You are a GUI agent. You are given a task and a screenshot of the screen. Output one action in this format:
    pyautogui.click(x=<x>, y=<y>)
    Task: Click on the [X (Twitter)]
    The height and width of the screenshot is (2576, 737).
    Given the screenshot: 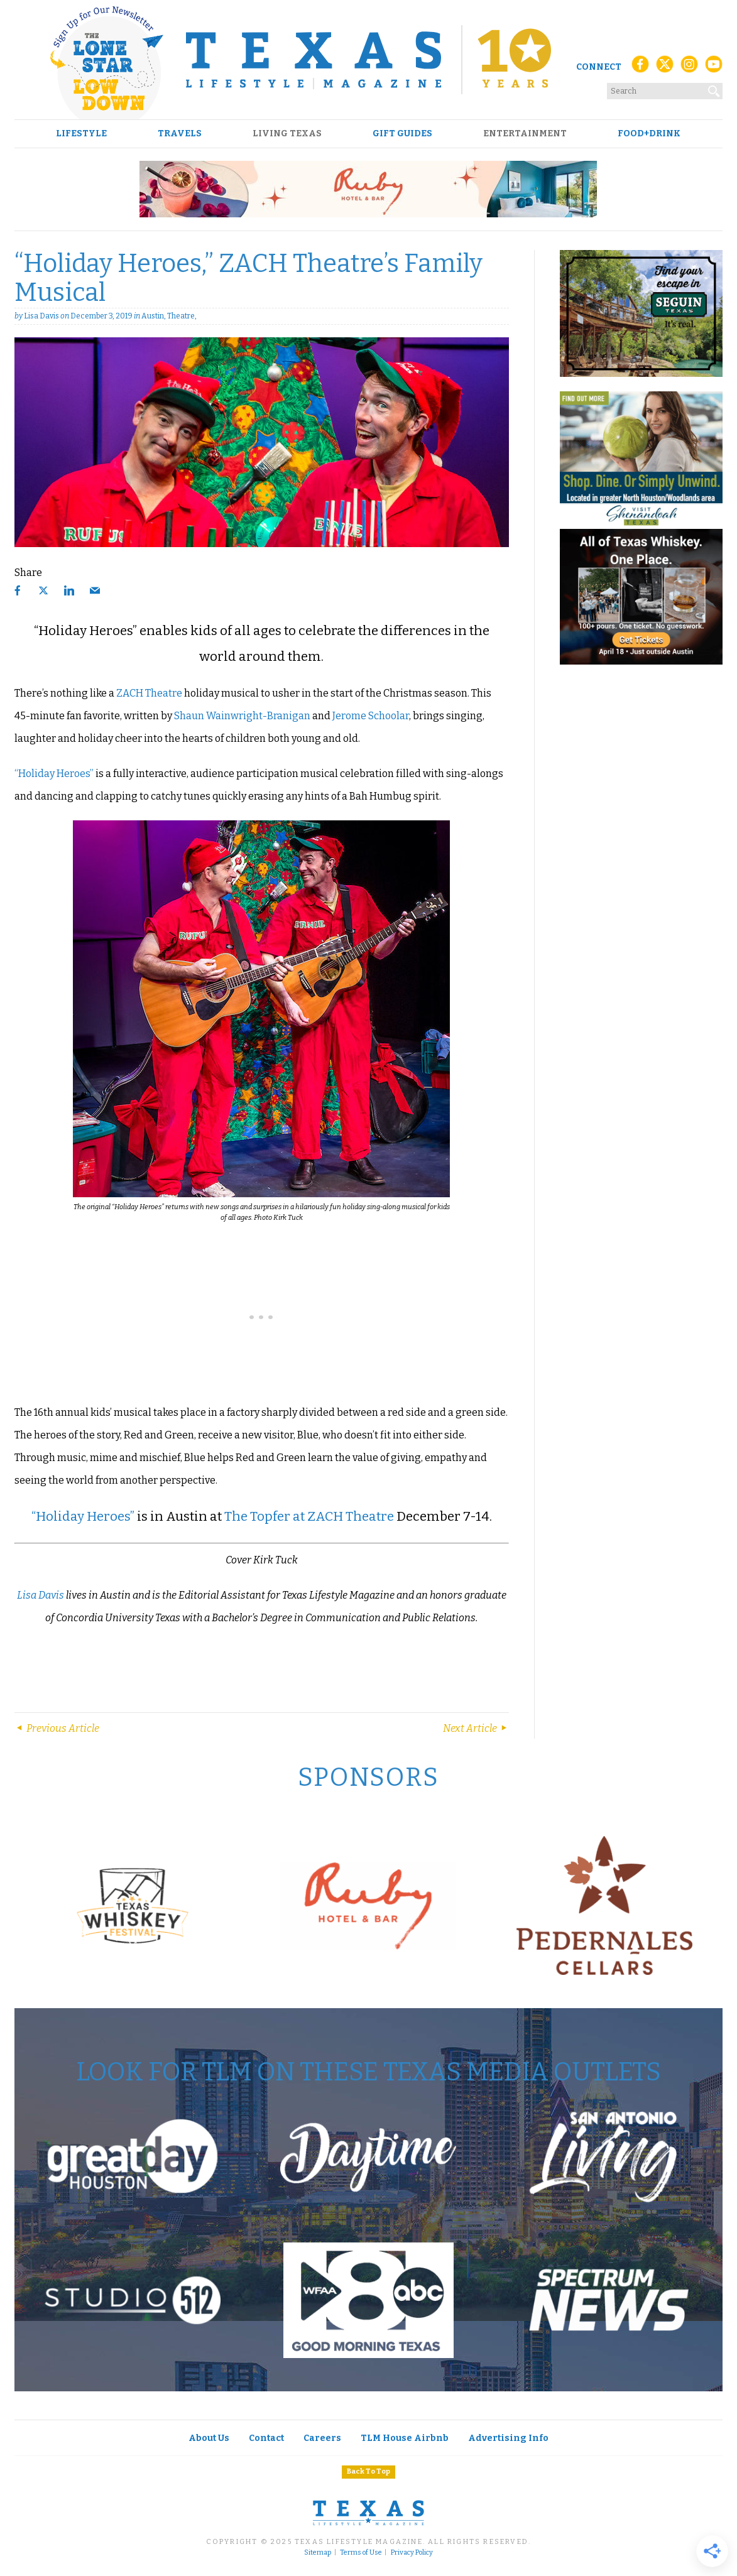 What is the action you would take?
    pyautogui.click(x=665, y=67)
    